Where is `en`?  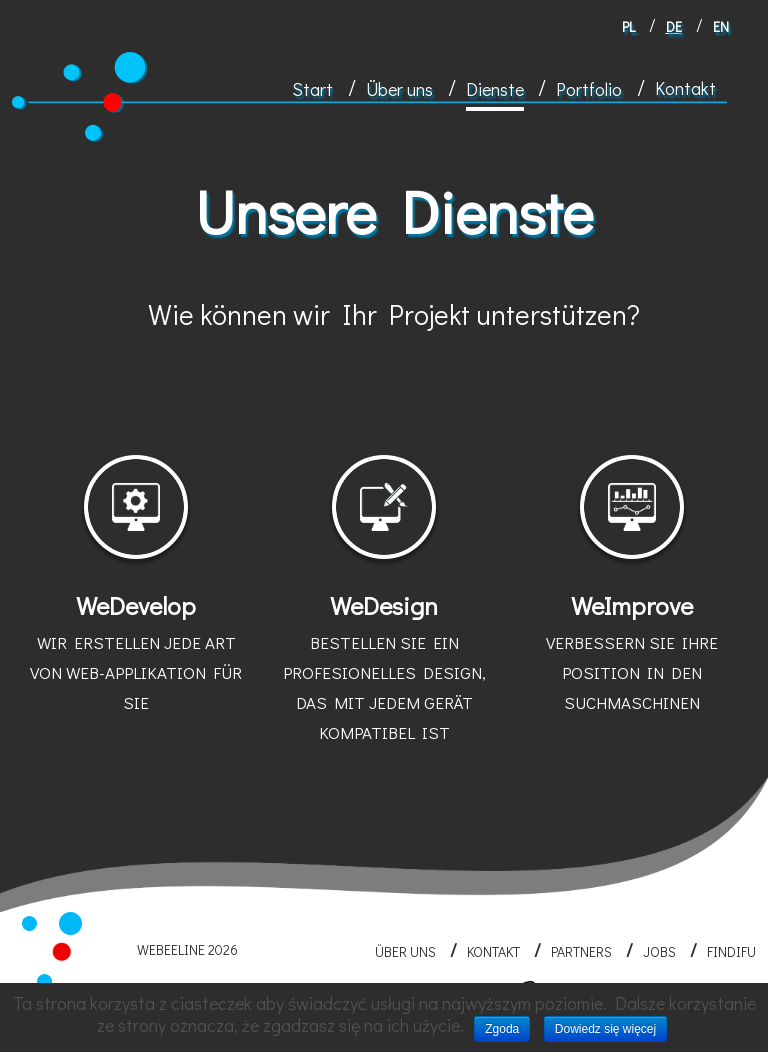
en is located at coordinates (721, 26).